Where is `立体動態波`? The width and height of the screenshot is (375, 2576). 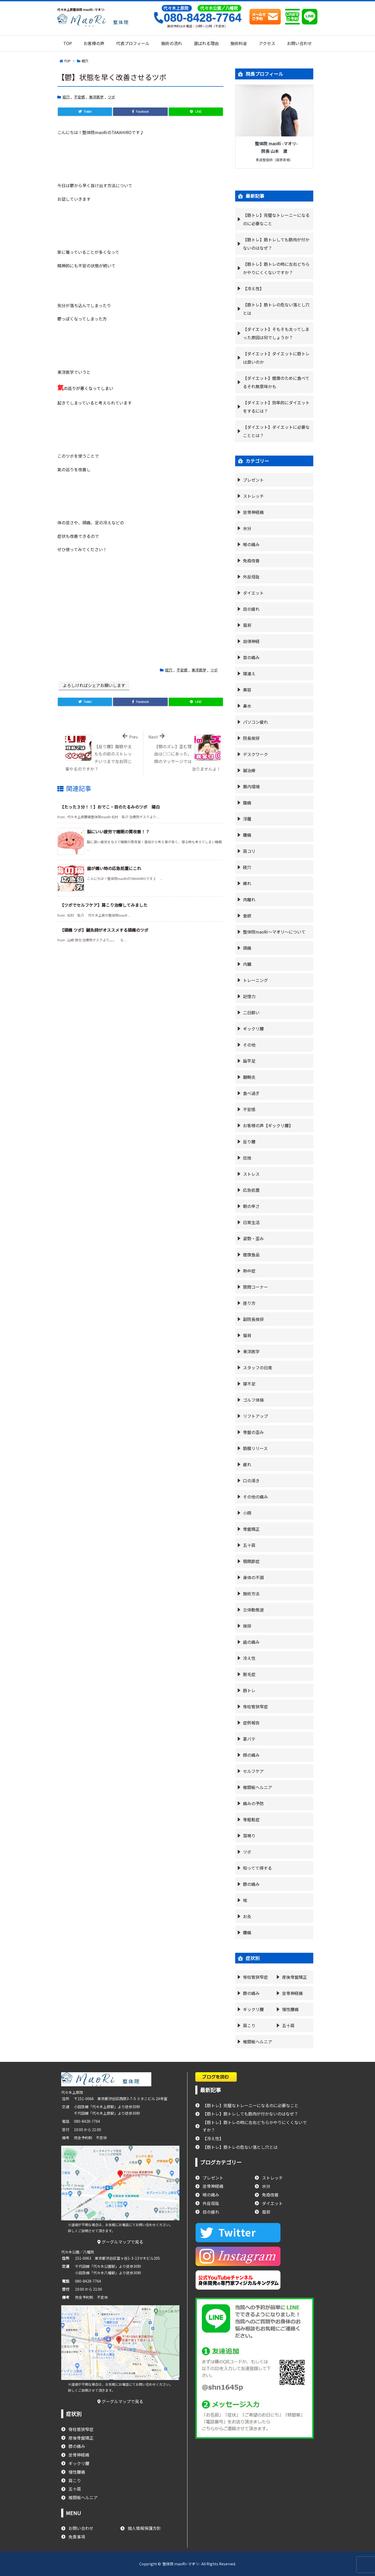
立体動態波 is located at coordinates (253, 1610).